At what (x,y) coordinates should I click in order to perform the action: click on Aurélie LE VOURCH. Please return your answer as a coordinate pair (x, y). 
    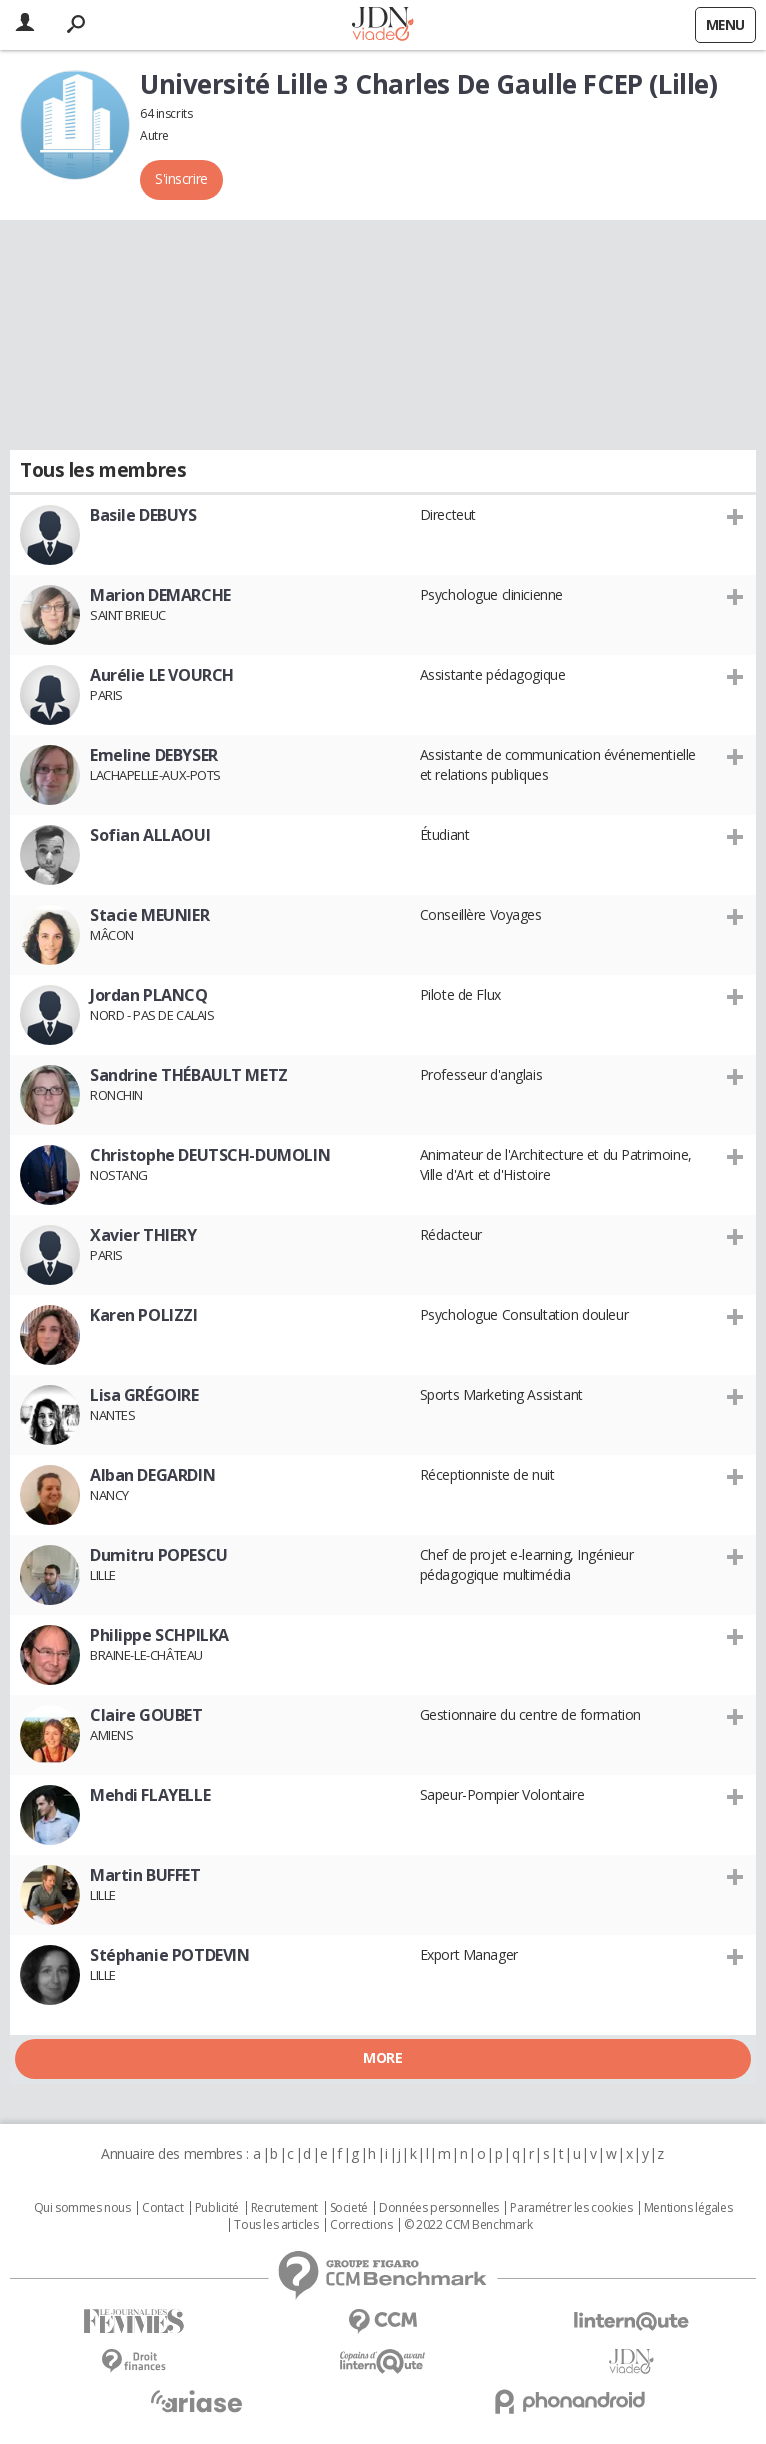
    Looking at the image, I should click on (162, 675).